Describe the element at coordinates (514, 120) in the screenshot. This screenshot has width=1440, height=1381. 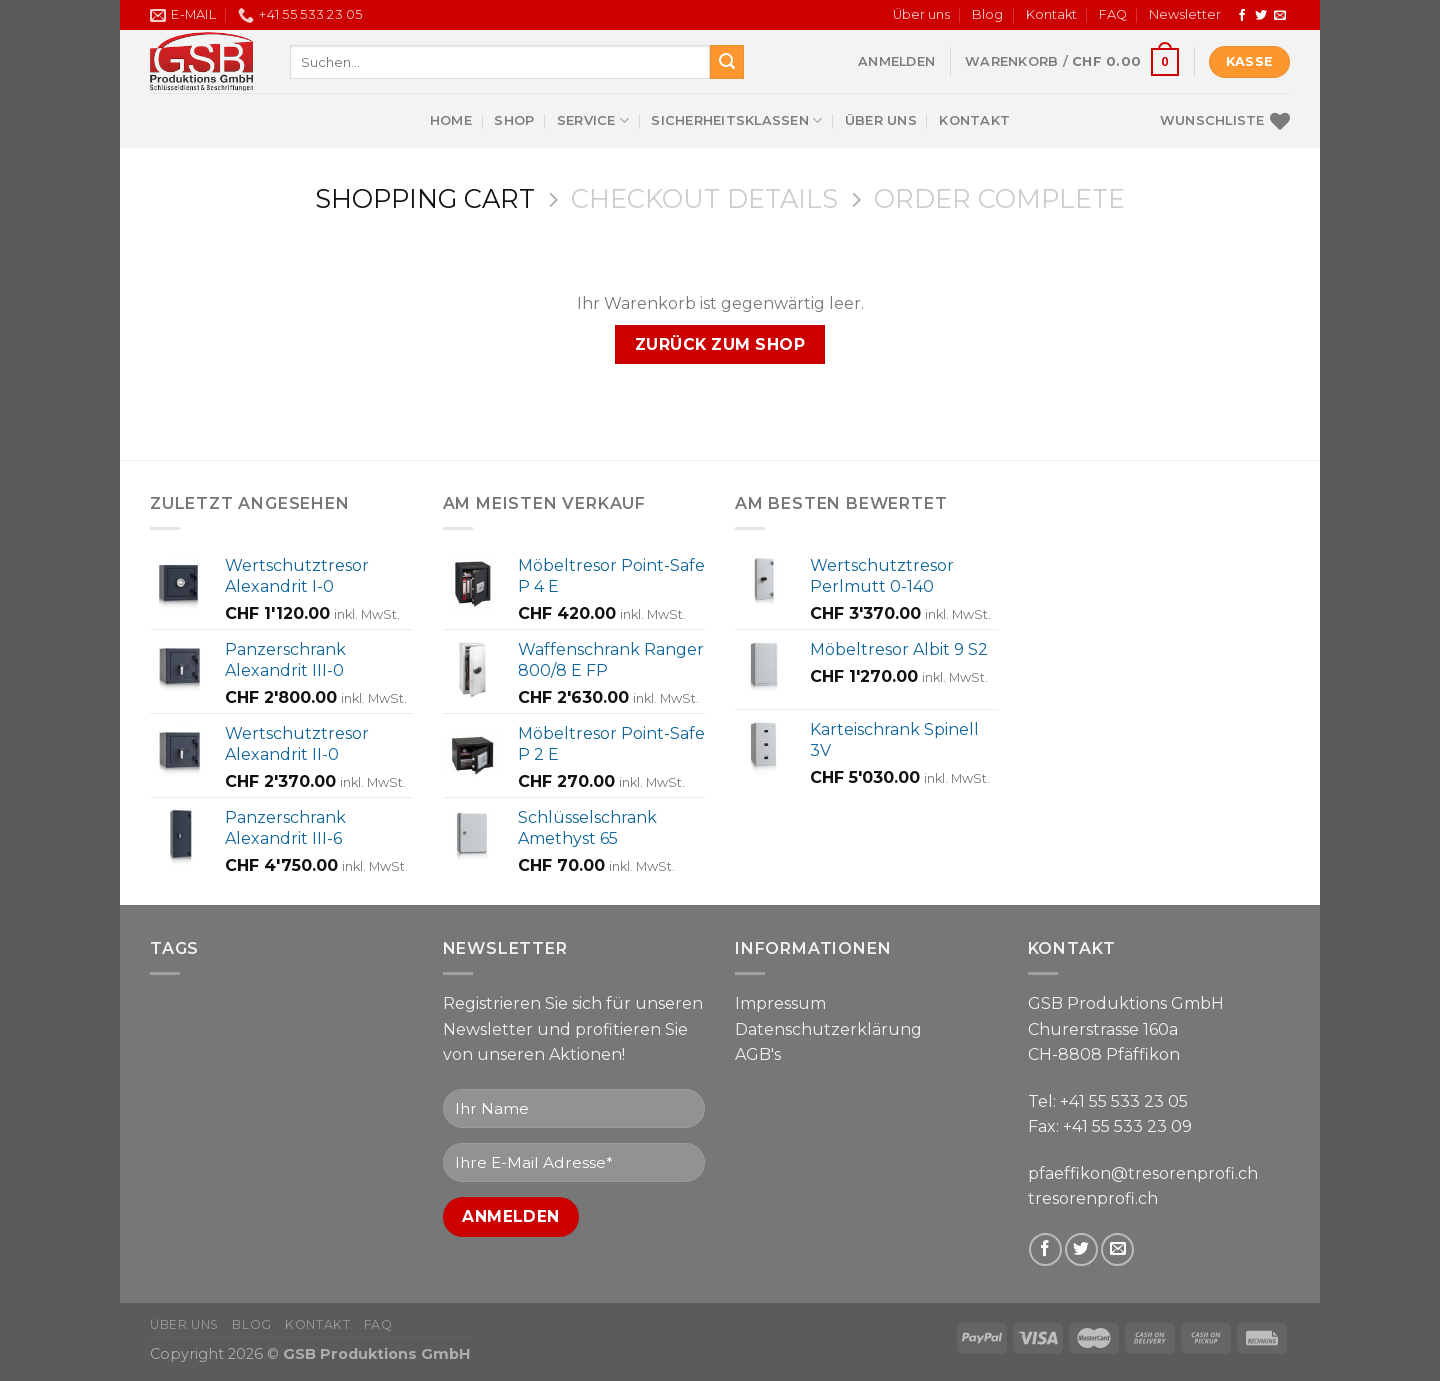
I see `Shop` at that location.